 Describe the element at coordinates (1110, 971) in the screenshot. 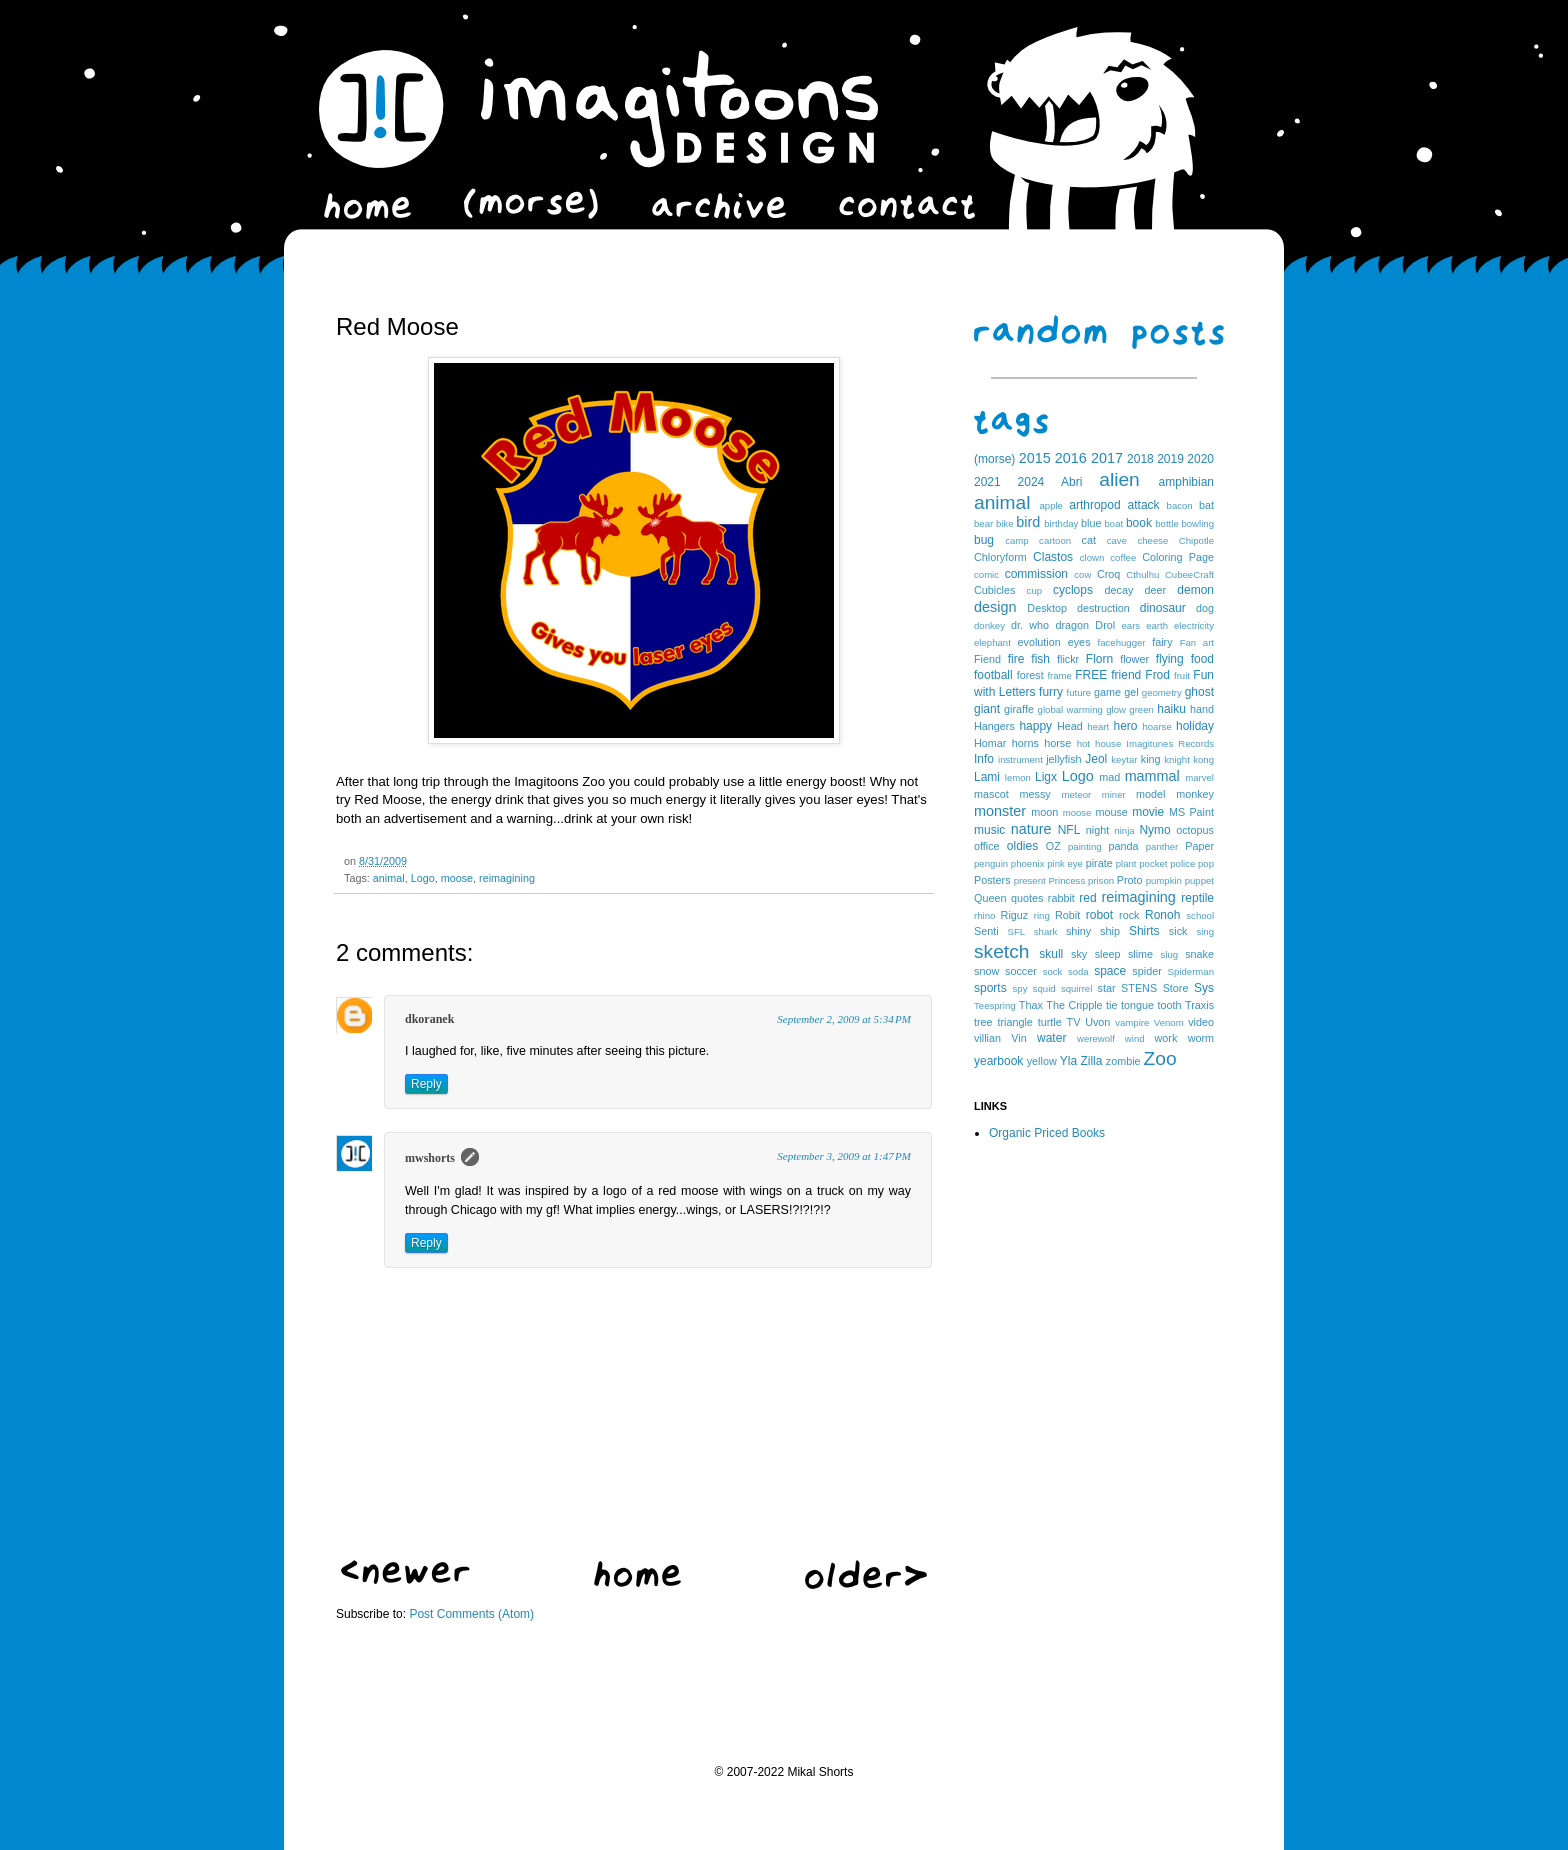

I see `space` at that location.